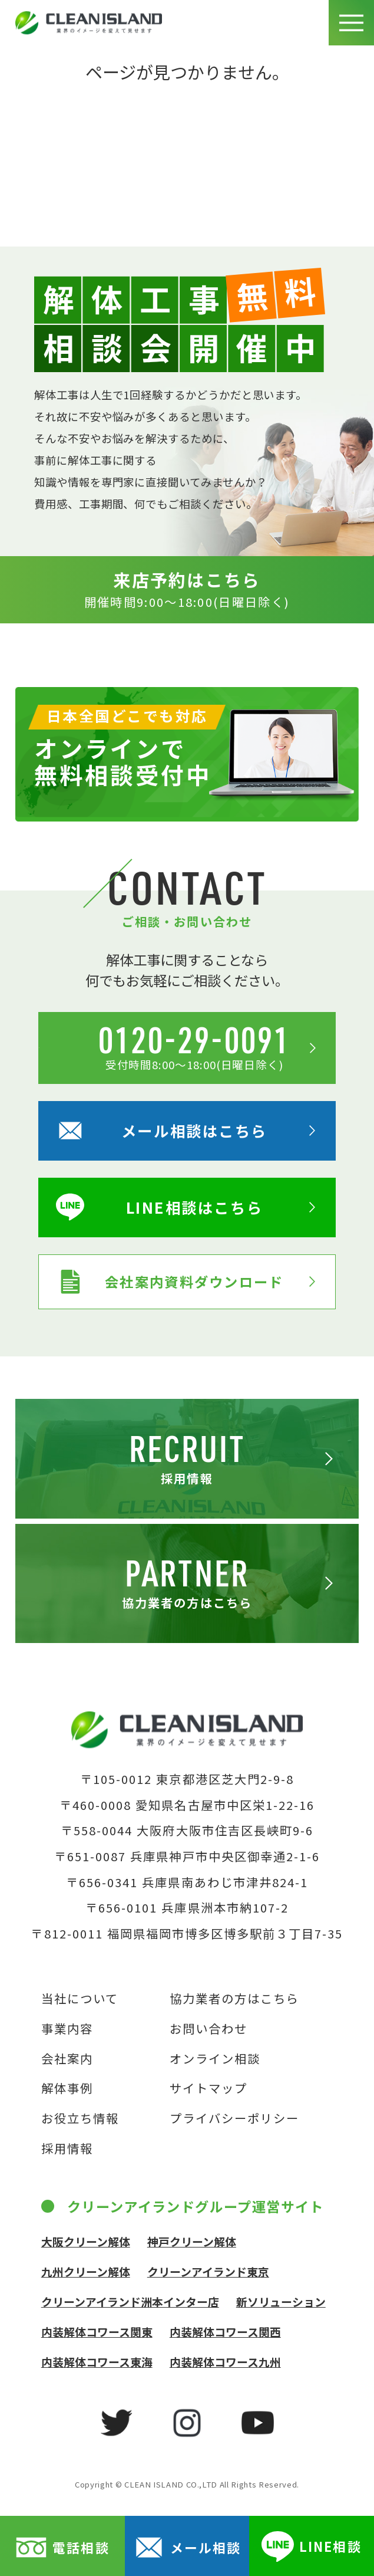 The image size is (374, 2576). What do you see at coordinates (225, 2332) in the screenshot?
I see `内装解体コワース関西` at bounding box center [225, 2332].